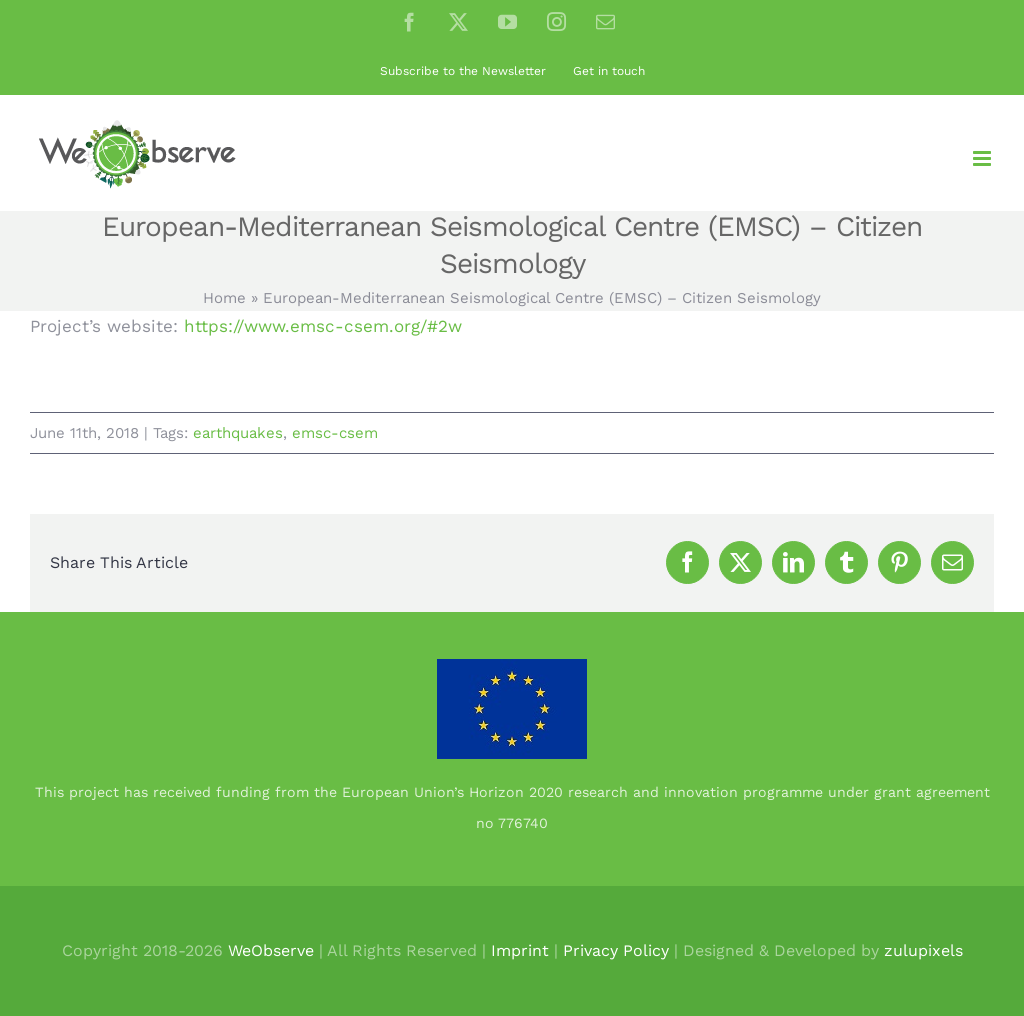  What do you see at coordinates (616, 950) in the screenshot?
I see `Privacy Policy` at bounding box center [616, 950].